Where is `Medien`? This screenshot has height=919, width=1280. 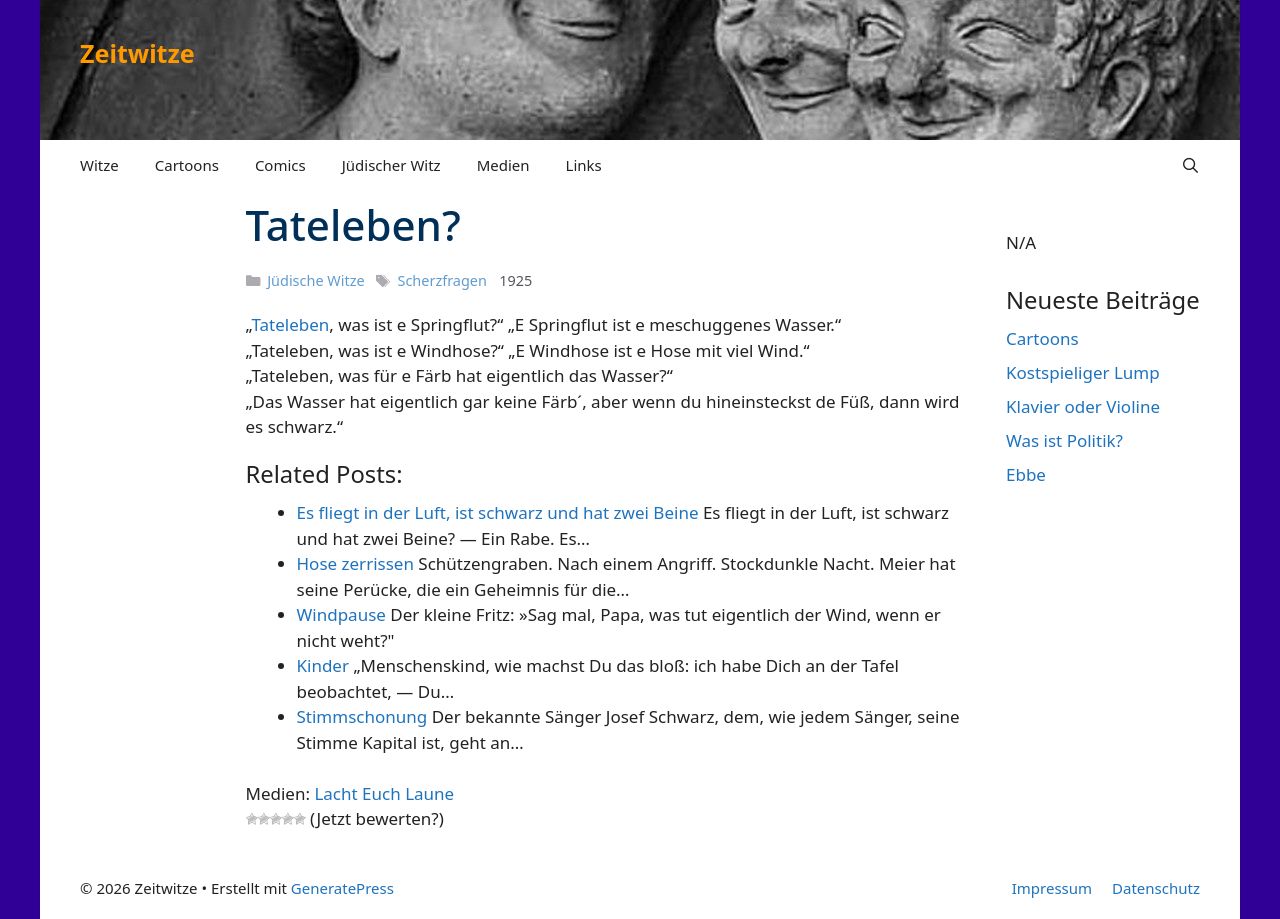
Medien is located at coordinates (503, 165).